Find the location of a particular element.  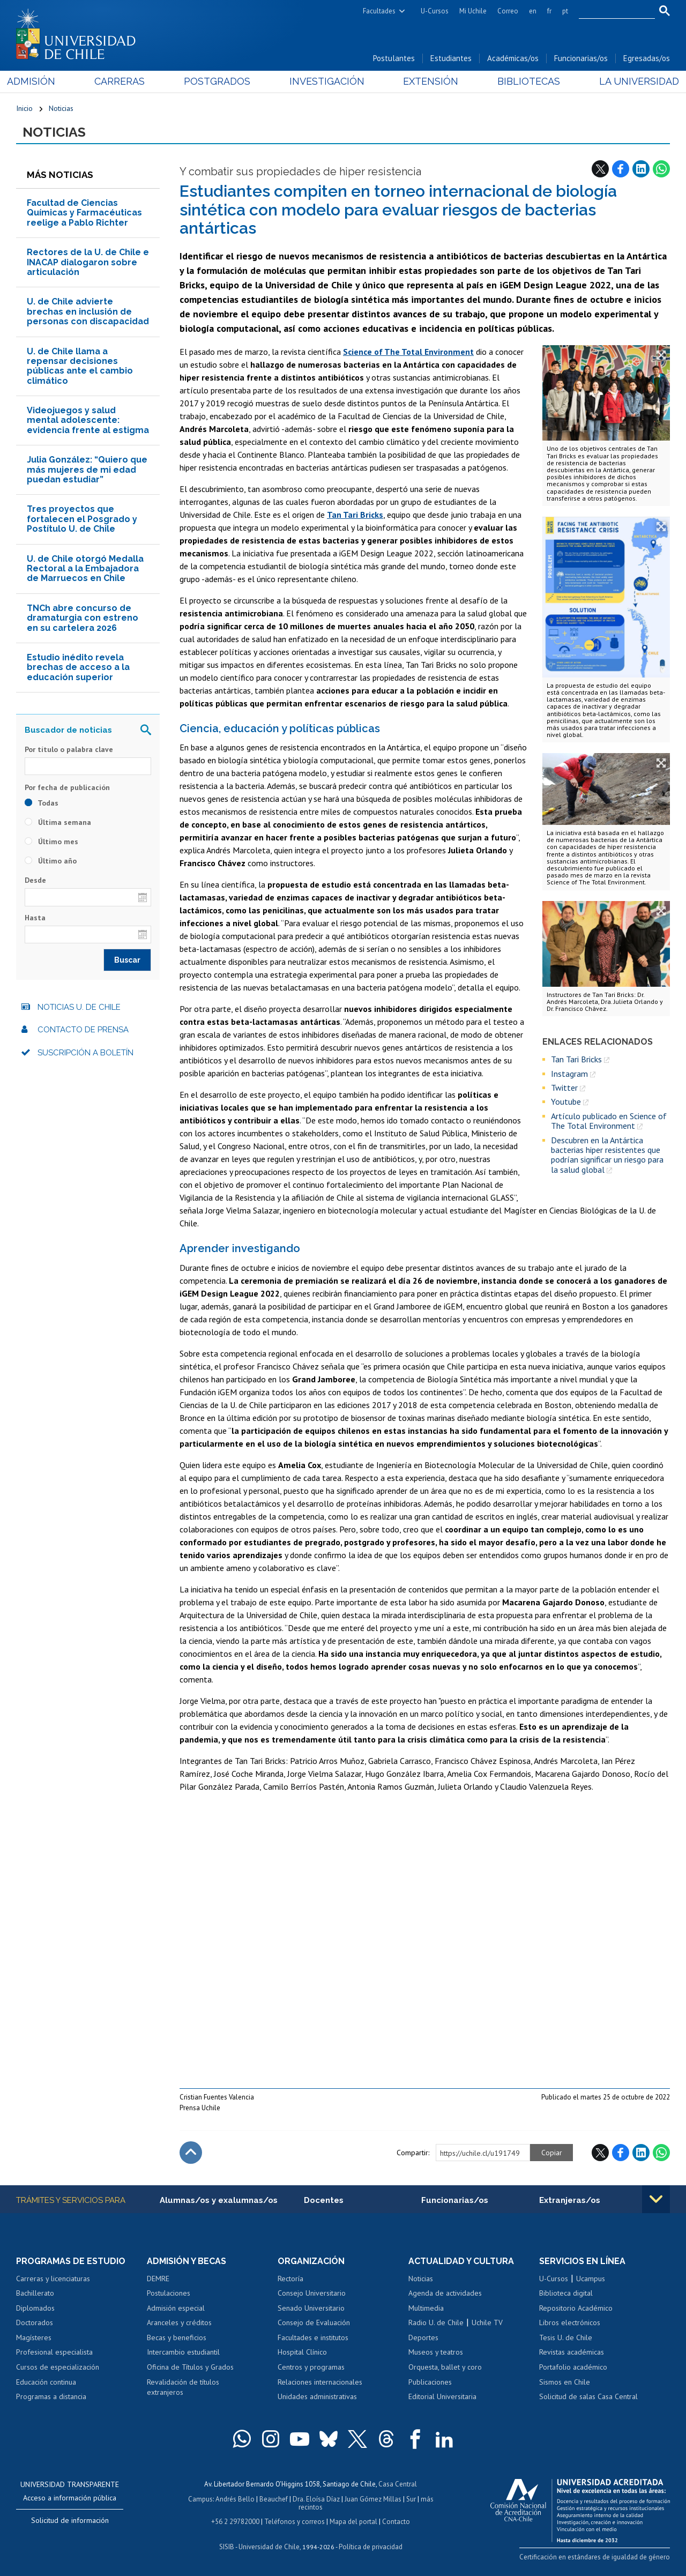

SISIB is located at coordinates (226, 2546).